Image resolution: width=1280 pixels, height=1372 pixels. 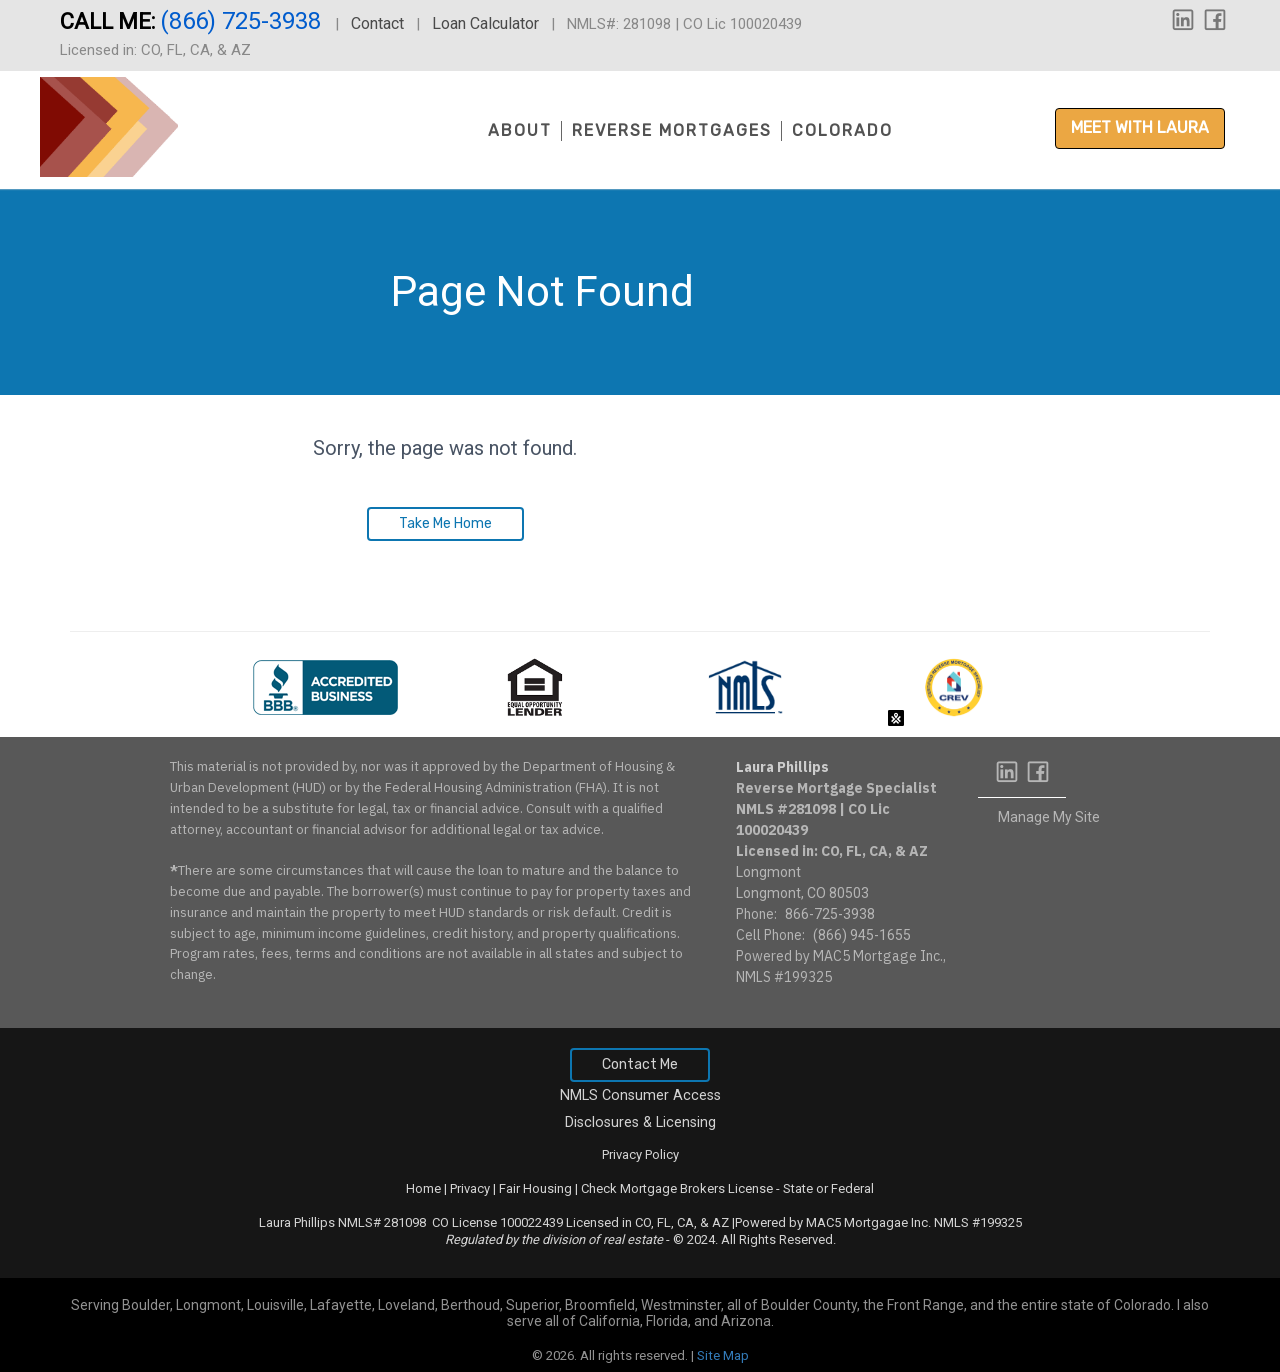 I want to click on Fair Housing, so click(x=535, y=1188).